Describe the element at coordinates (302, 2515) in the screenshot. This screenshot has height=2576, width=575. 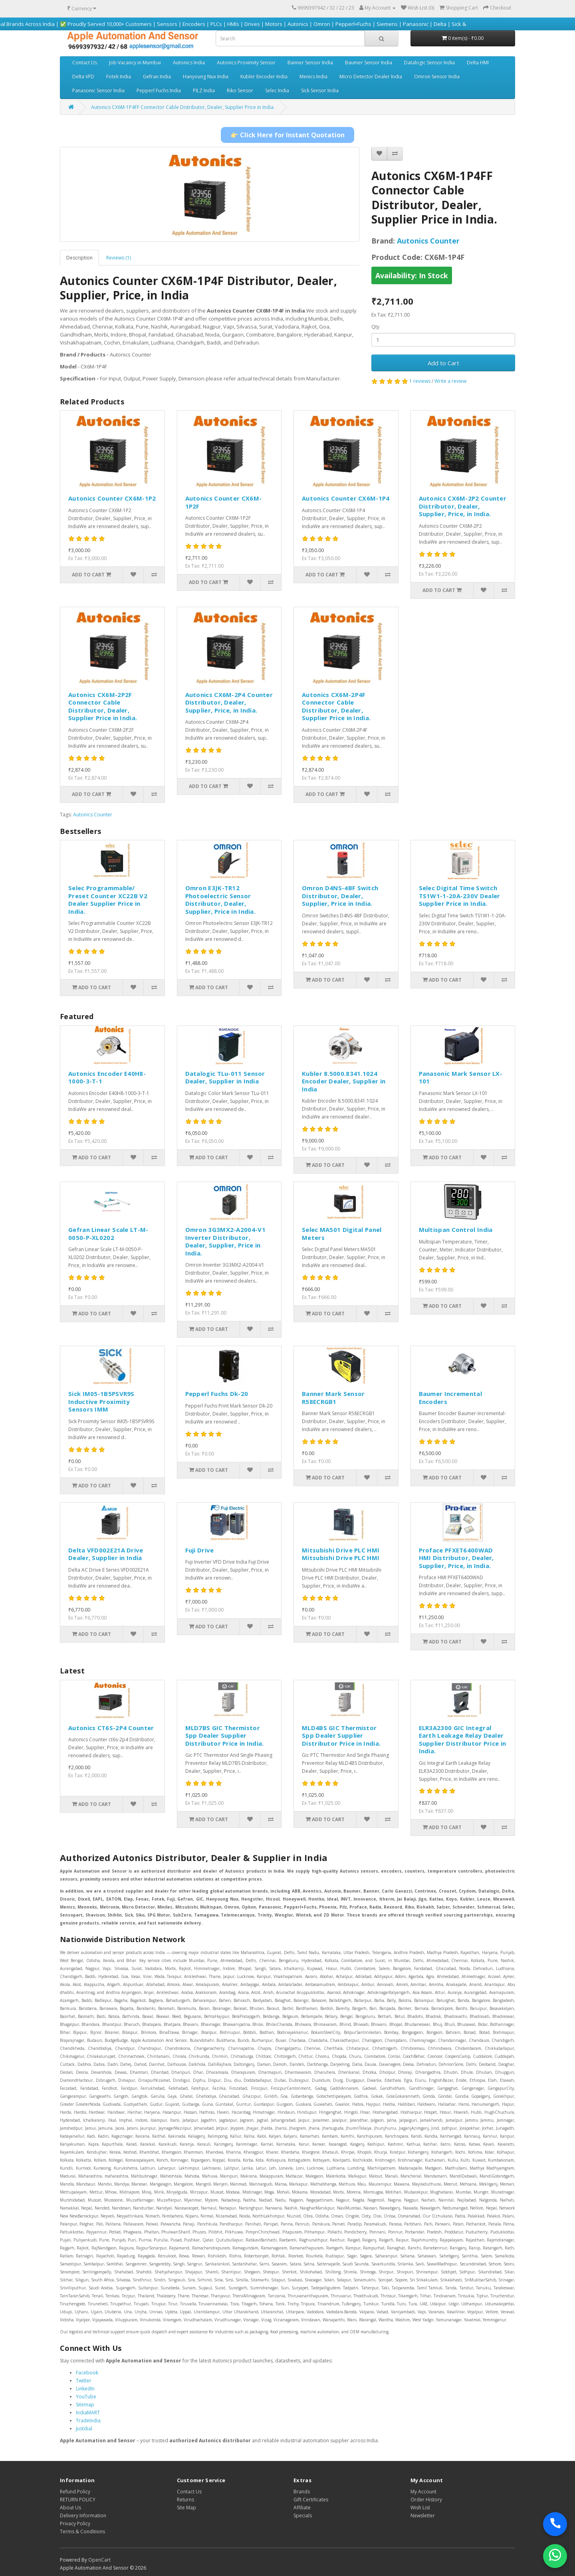
I see `Specials` at that location.